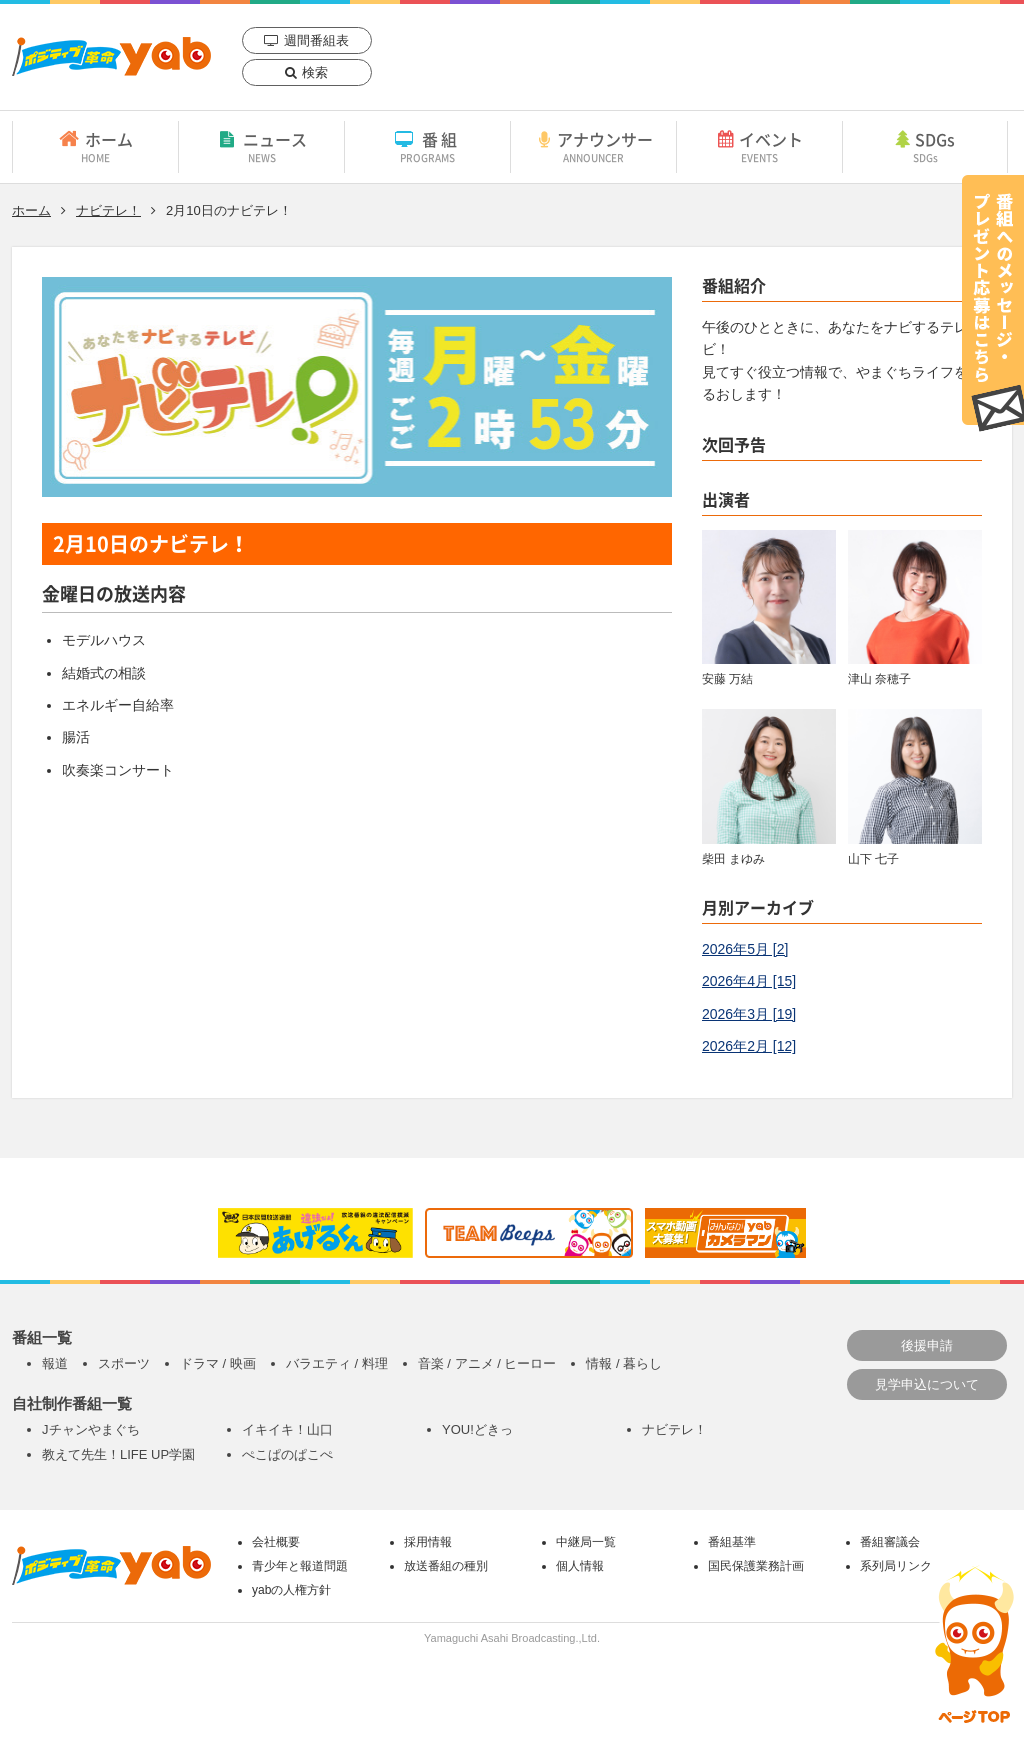 The image size is (1024, 1754). What do you see at coordinates (925, 146) in the screenshot?
I see `SDGs` at bounding box center [925, 146].